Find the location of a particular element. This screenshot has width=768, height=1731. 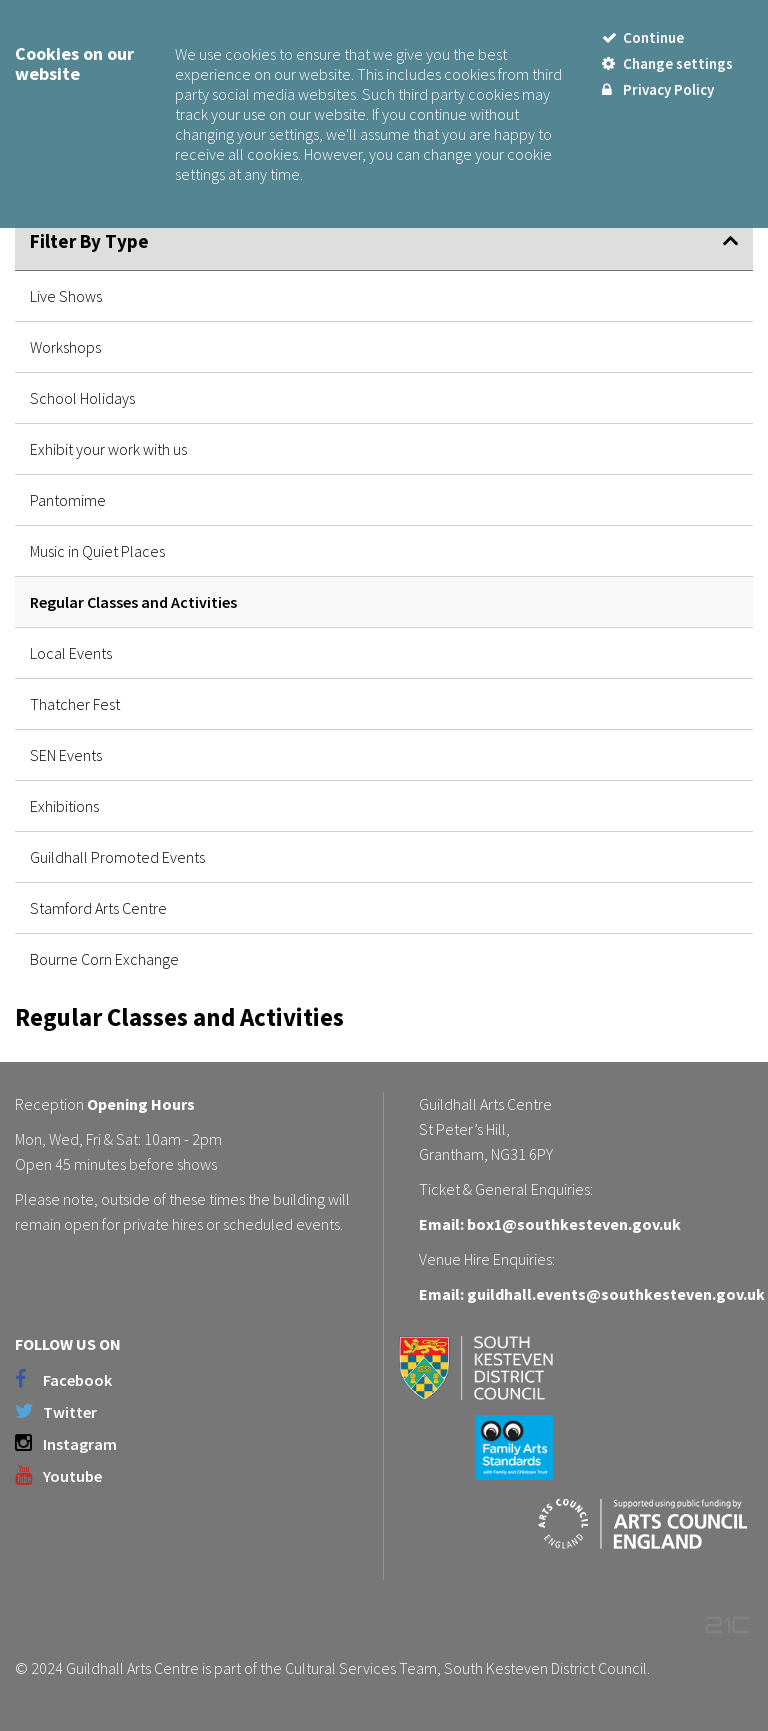

Exhibit your work with us is located at coordinates (108, 449).